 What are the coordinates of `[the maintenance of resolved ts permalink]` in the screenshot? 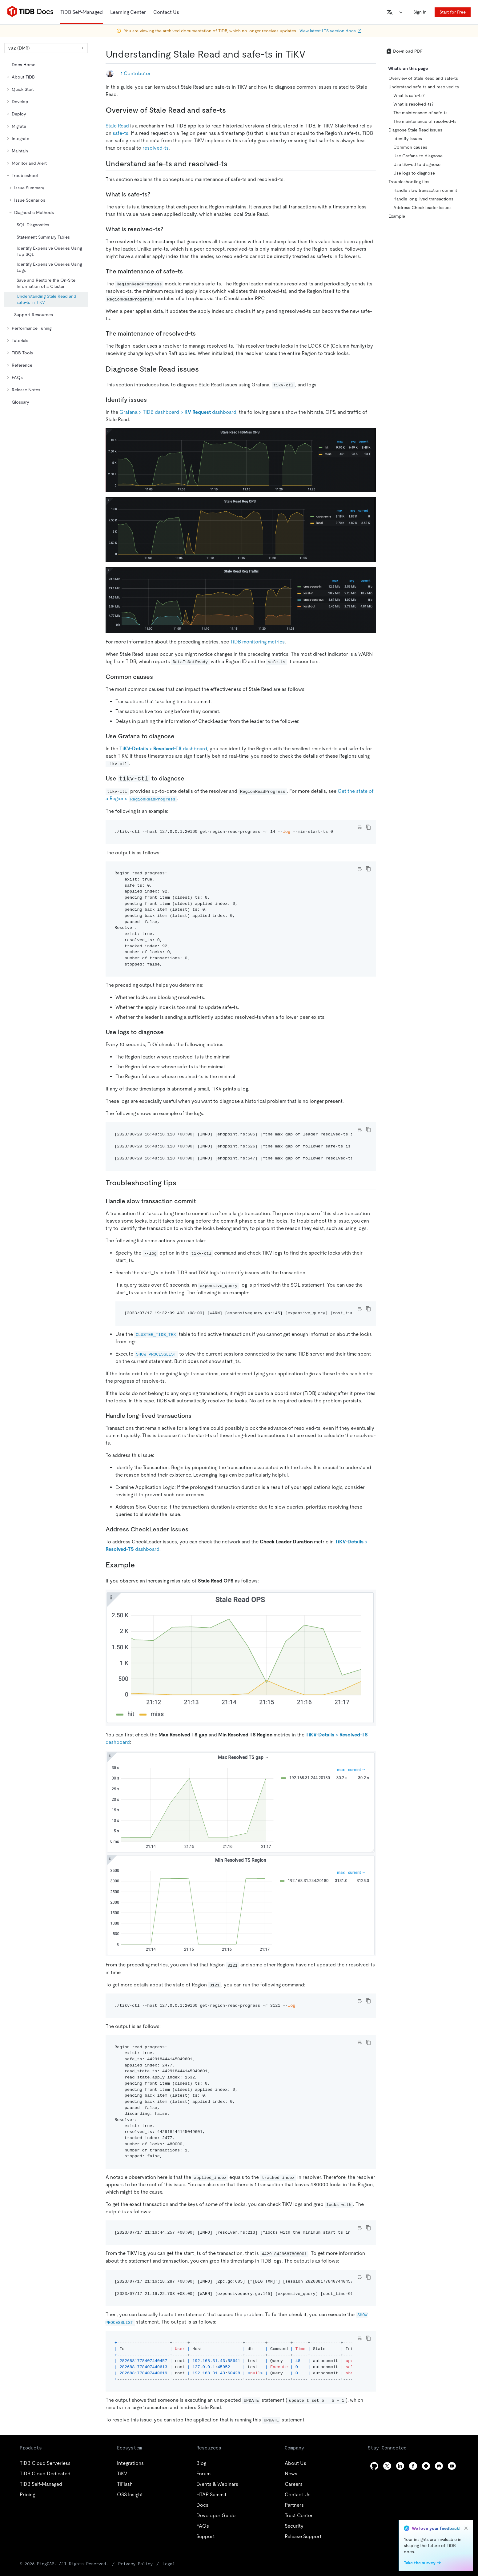 It's located at (200, 333).